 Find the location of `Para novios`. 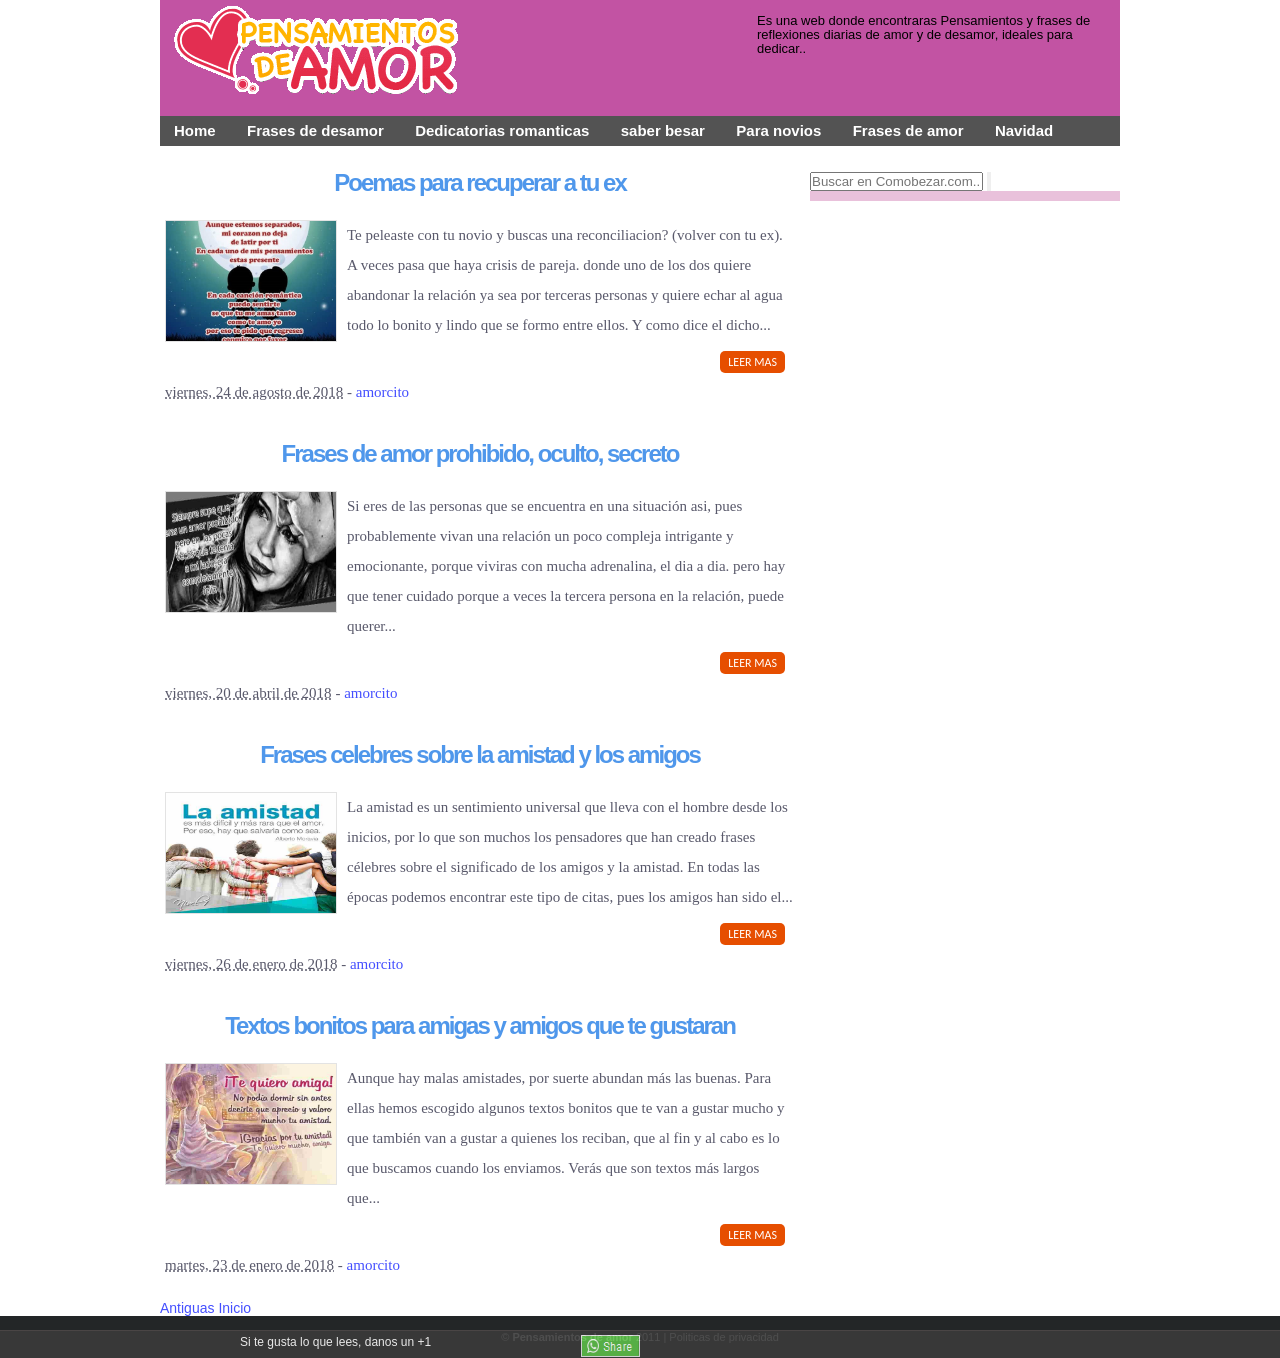

Para novios is located at coordinates (778, 130).